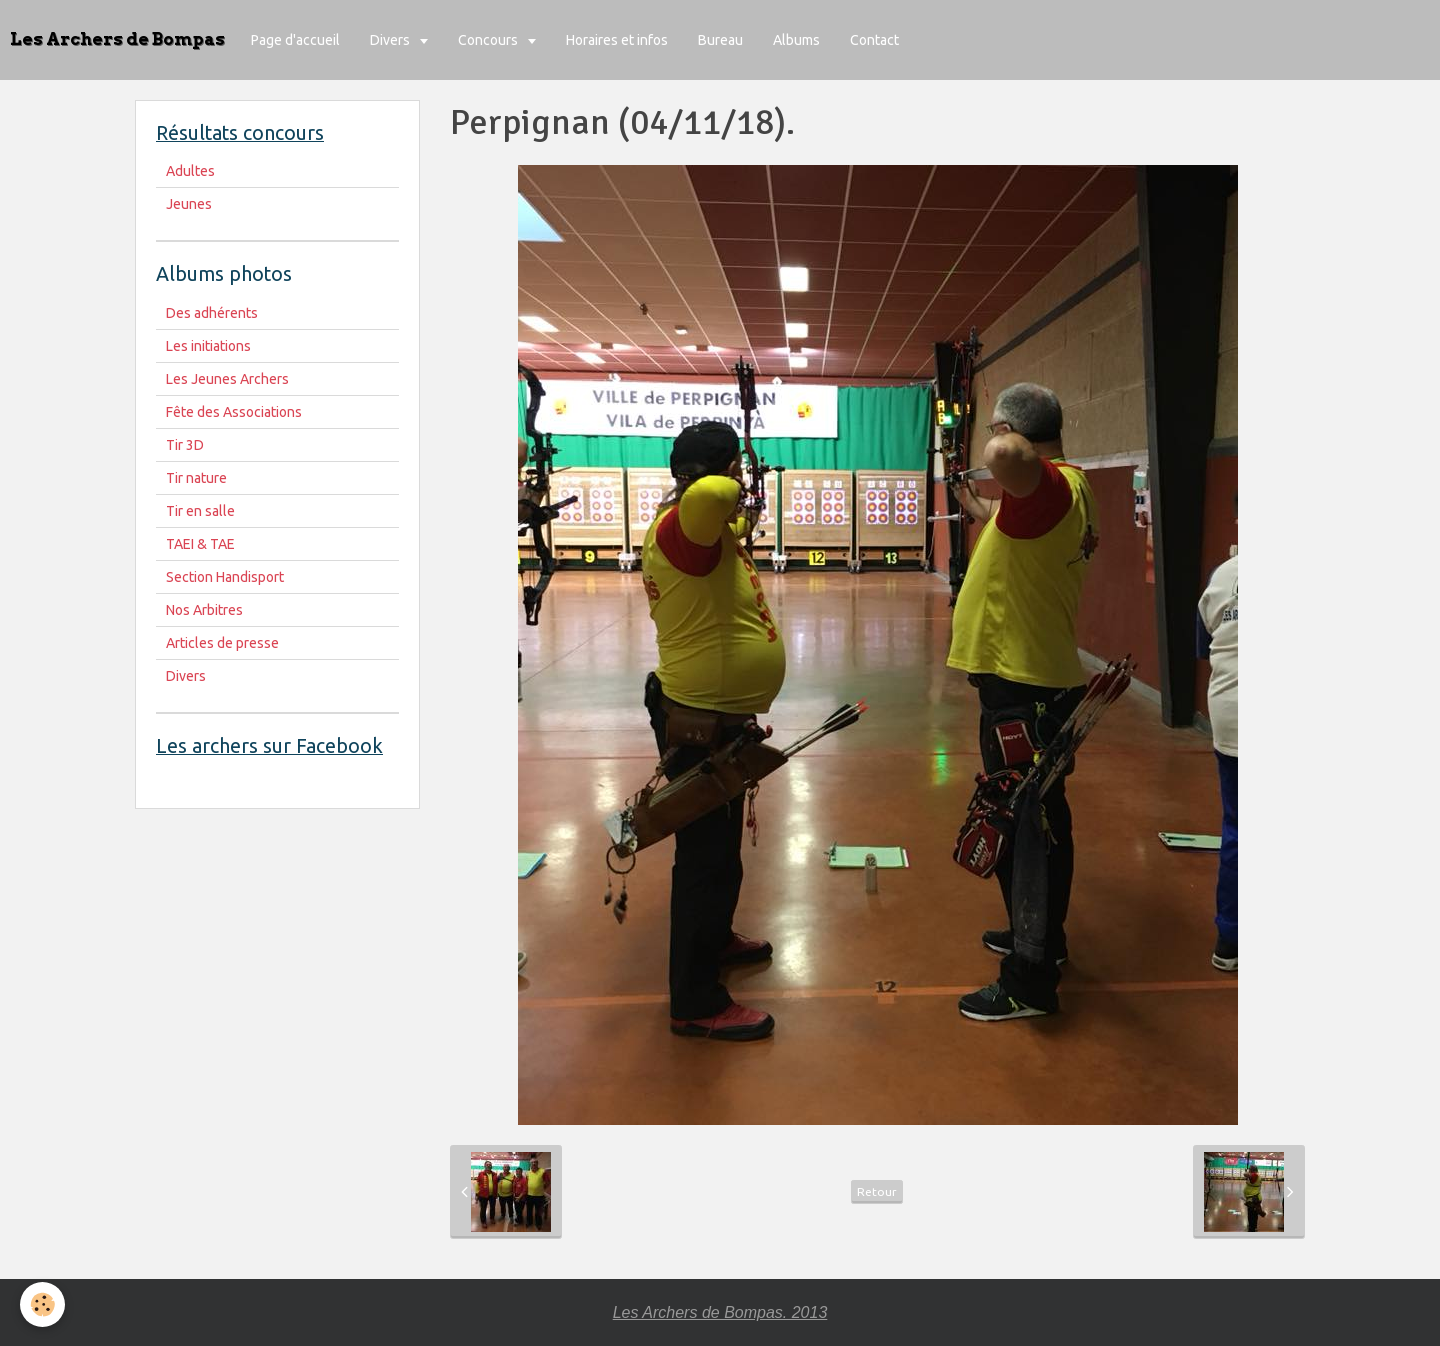  What do you see at coordinates (196, 478) in the screenshot?
I see `Tir nature` at bounding box center [196, 478].